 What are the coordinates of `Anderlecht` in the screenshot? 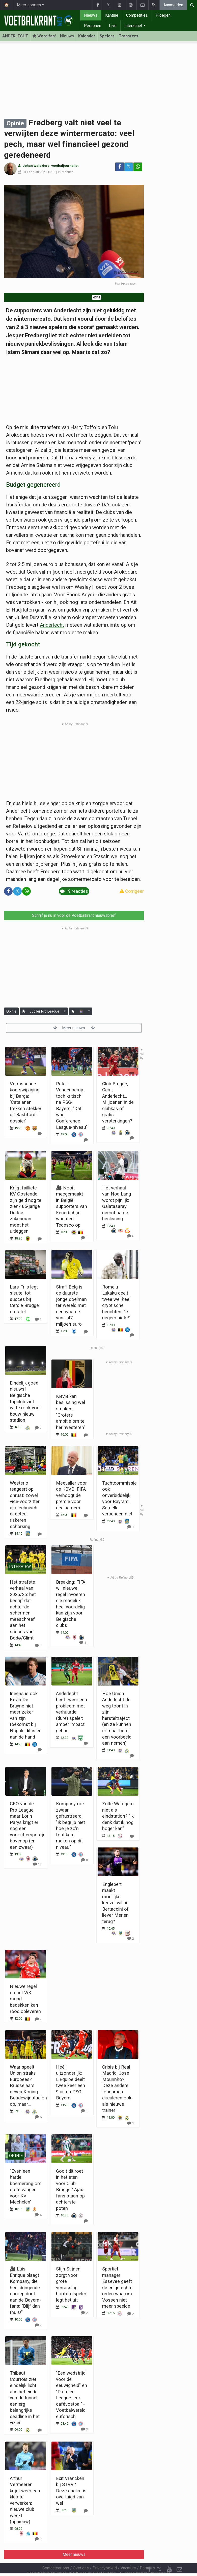 It's located at (52, 625).